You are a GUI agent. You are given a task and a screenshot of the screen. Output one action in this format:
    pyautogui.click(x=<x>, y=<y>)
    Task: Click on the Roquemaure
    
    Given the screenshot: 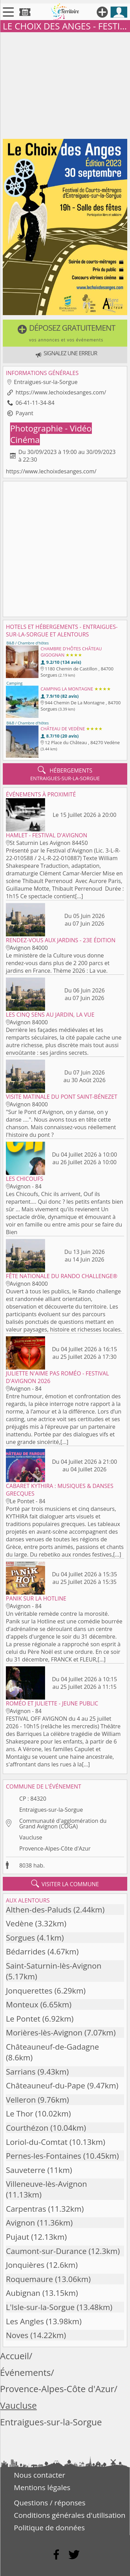 What is the action you would take?
    pyautogui.click(x=29, y=2279)
    